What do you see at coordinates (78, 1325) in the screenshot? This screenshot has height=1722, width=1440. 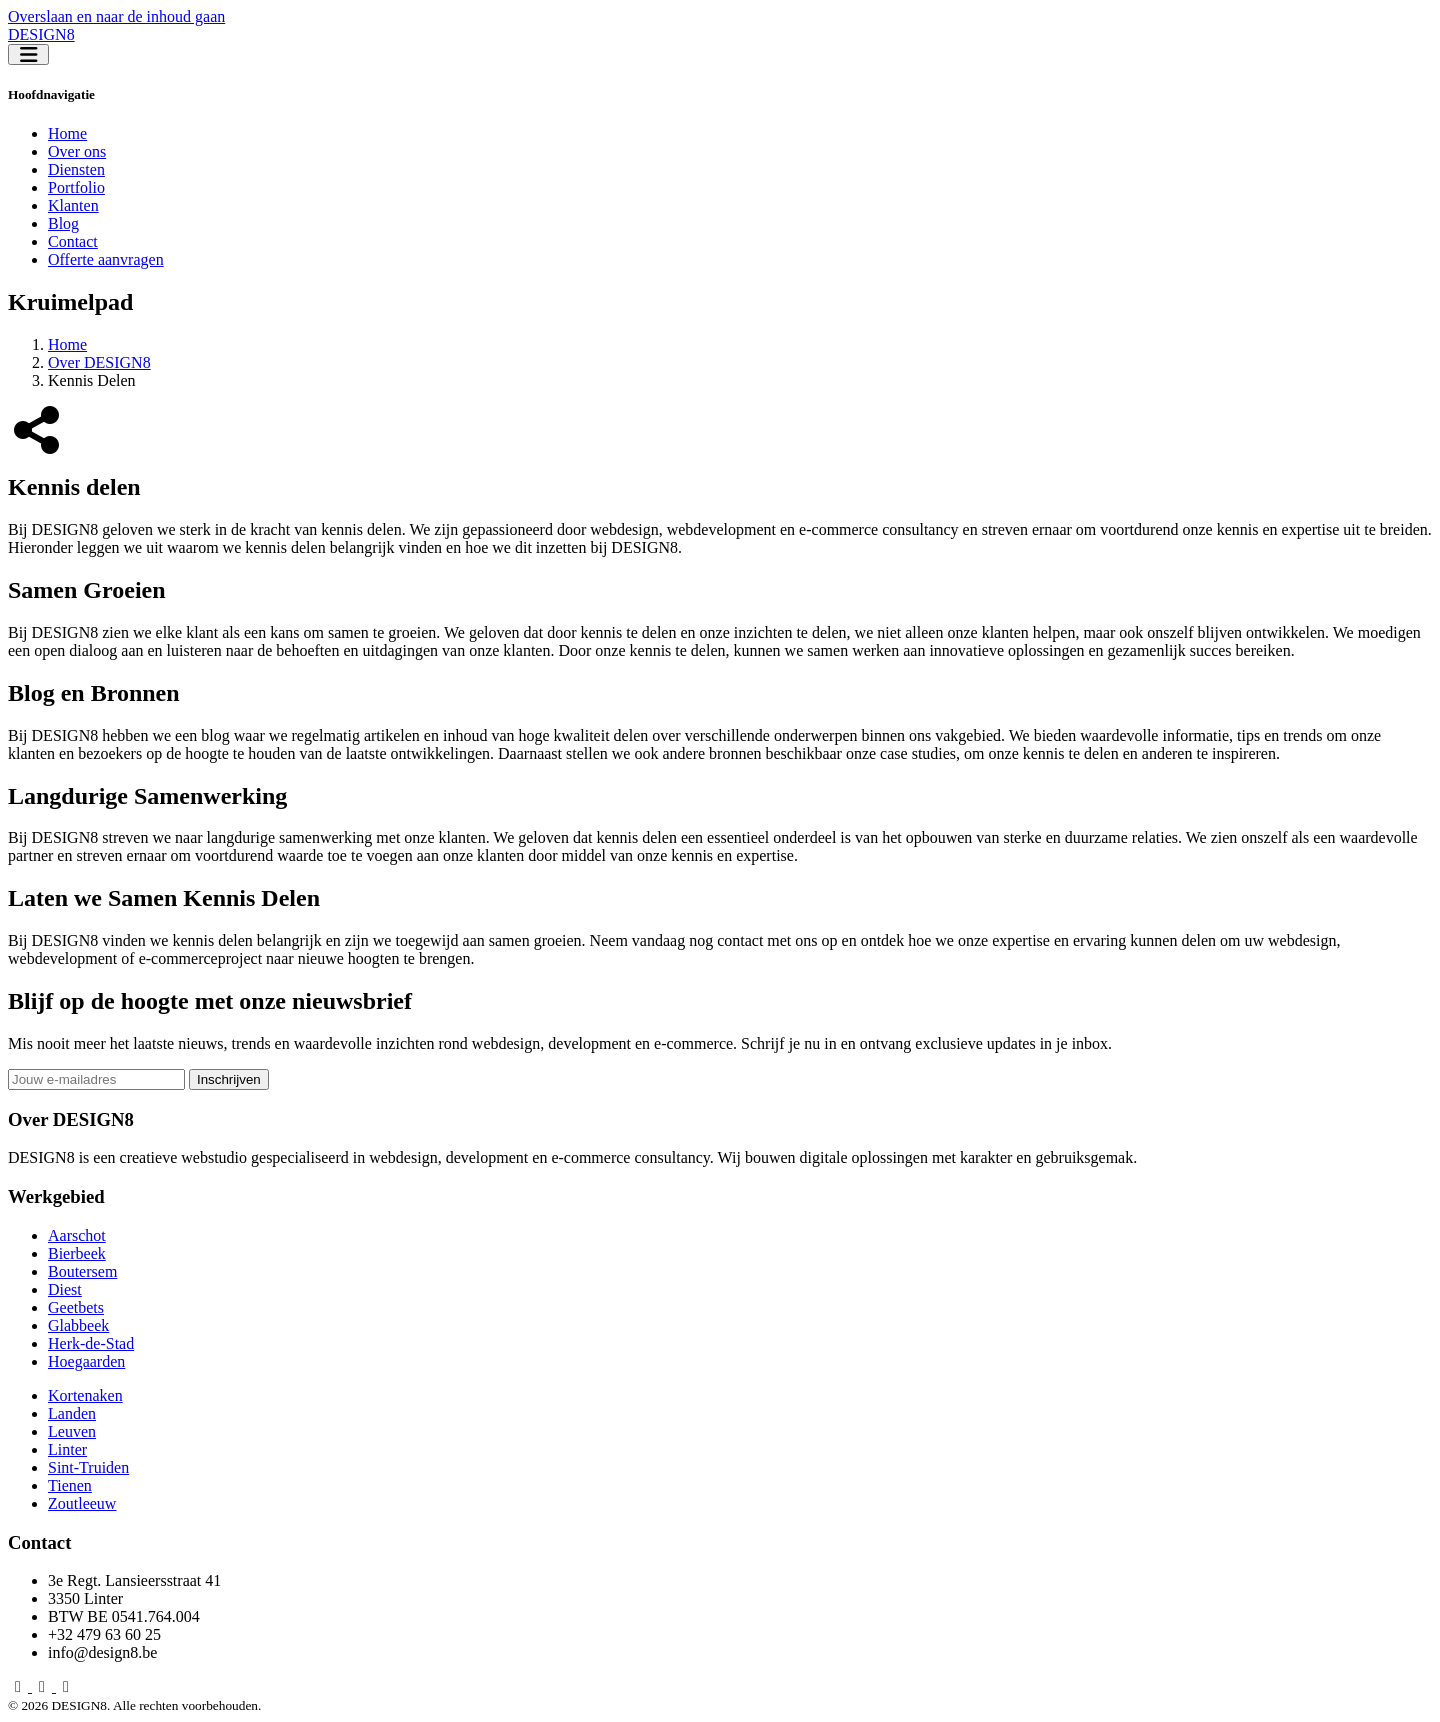 I see `Glabbeek` at bounding box center [78, 1325].